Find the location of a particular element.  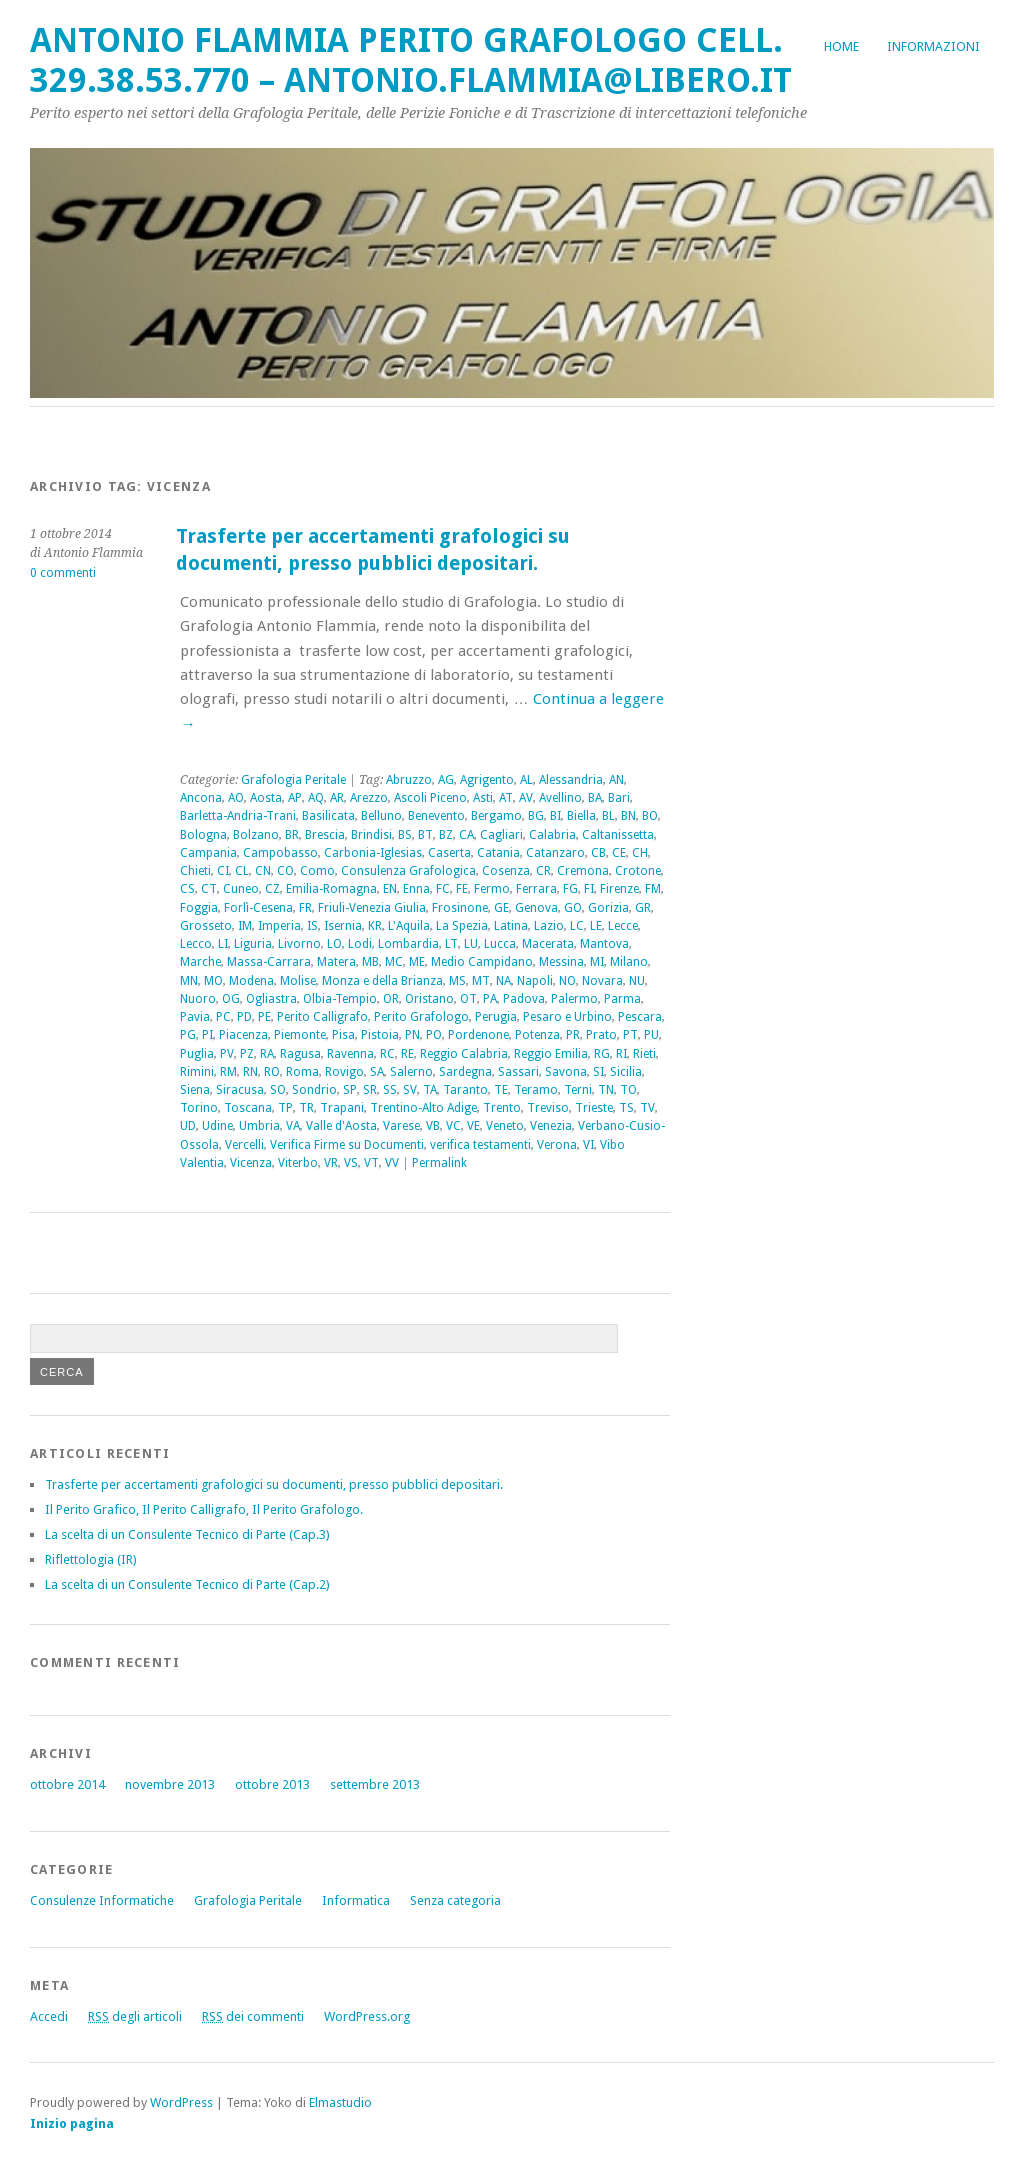

MB is located at coordinates (370, 962).